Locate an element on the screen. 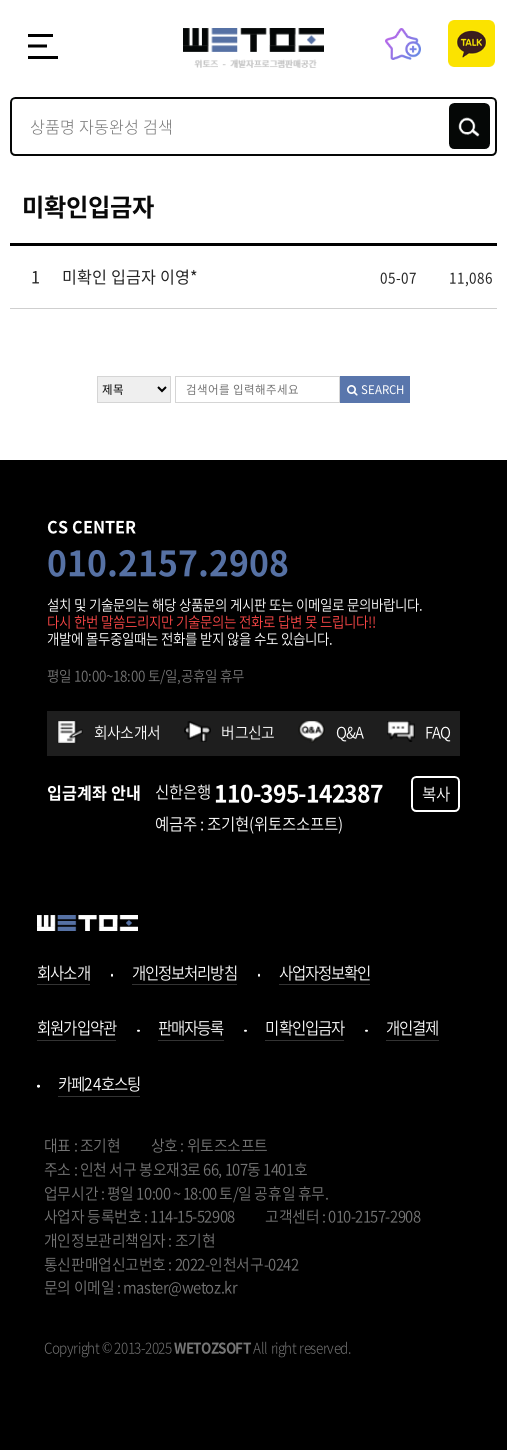  Q&A is located at coordinates (350, 732).